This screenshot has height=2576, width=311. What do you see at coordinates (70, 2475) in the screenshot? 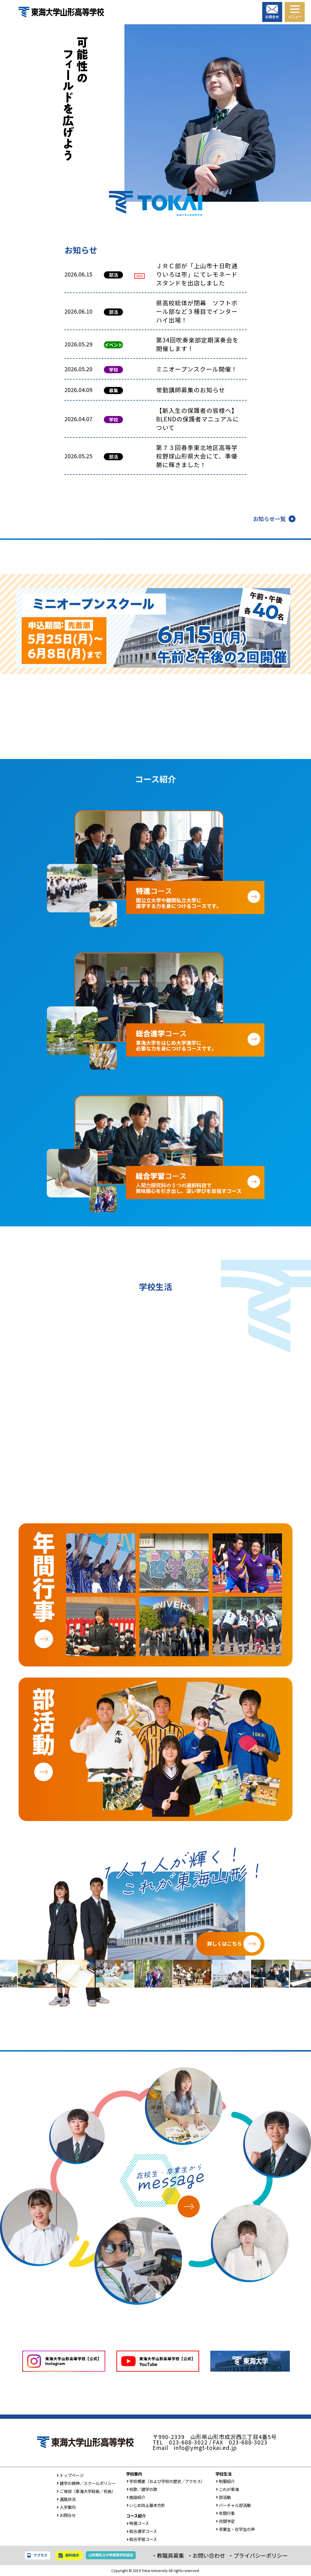
I see `トップページ` at bounding box center [70, 2475].